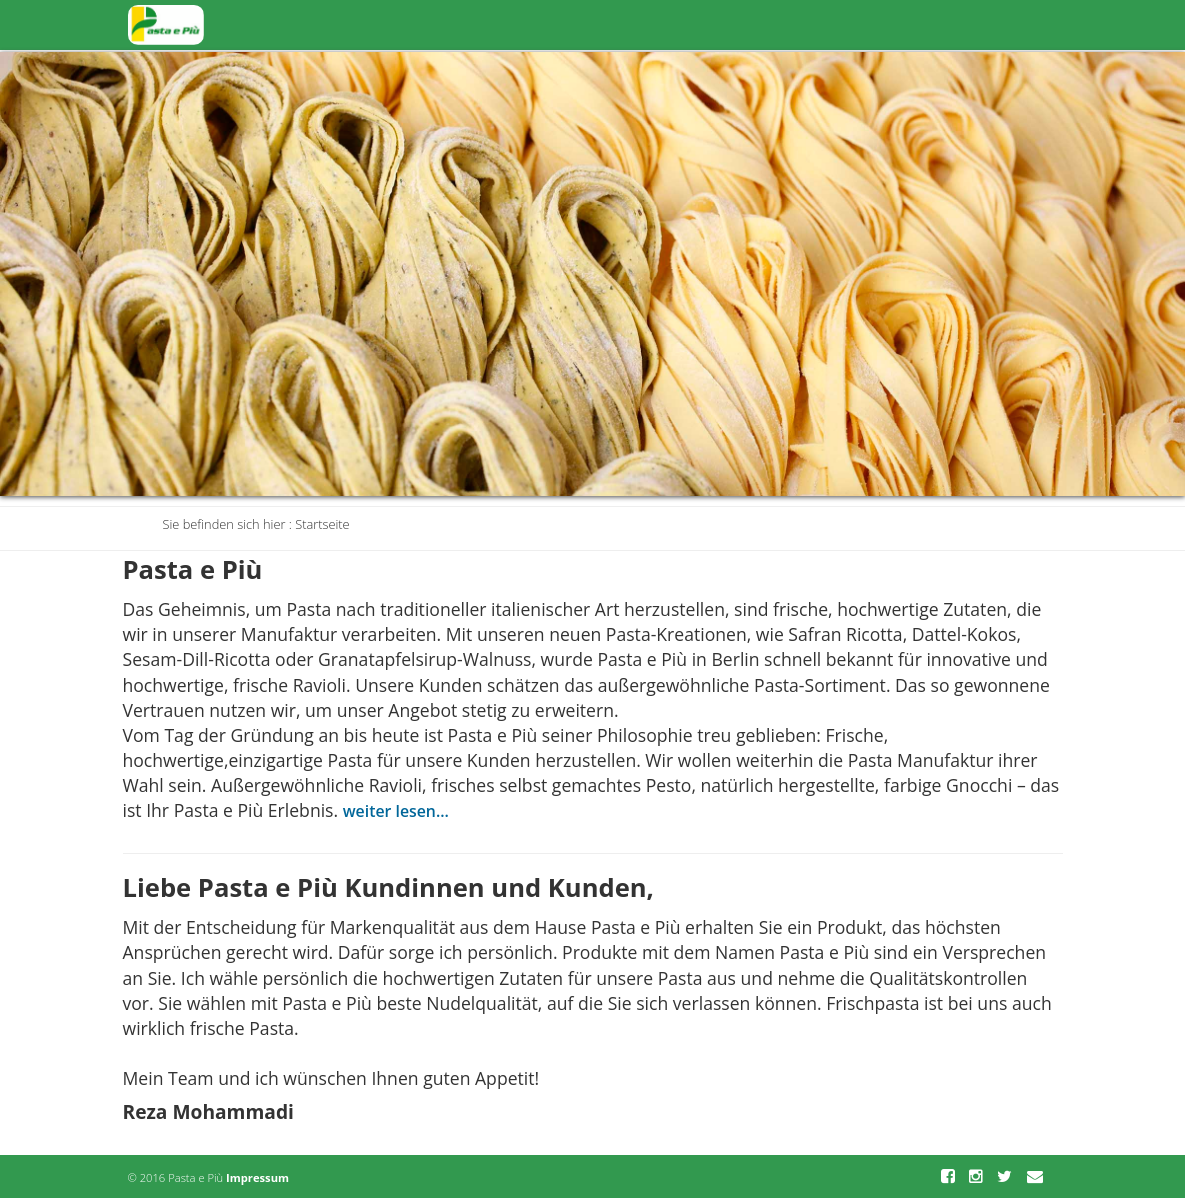 This screenshot has width=1185, height=1198. I want to click on Startseite, so click(651, 23).